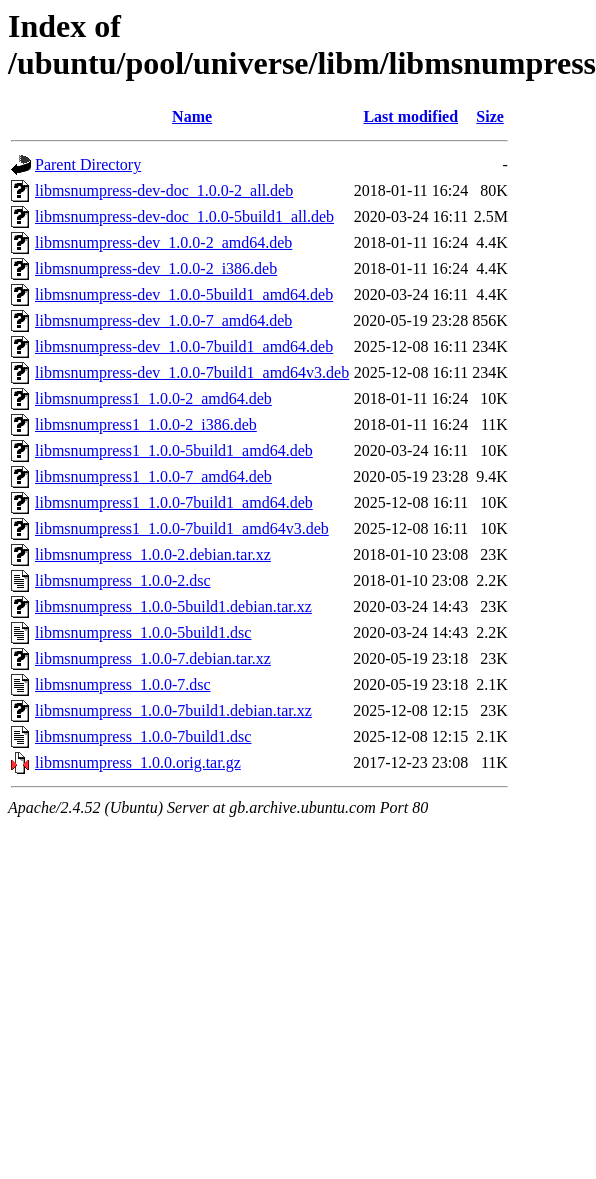  Describe the element at coordinates (143, 736) in the screenshot. I see `libmsnumpress_1.0.0-7build1.dsc` at that location.